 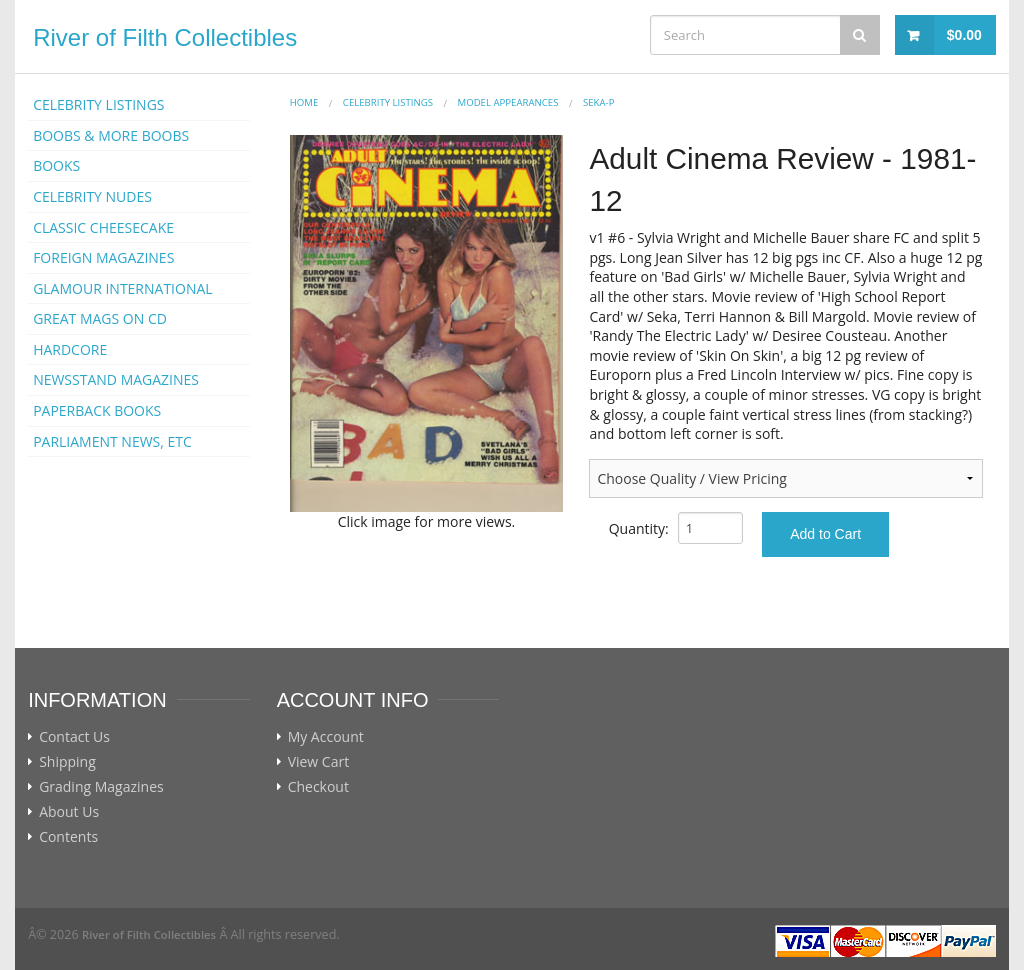 I want to click on GREAT MAGS ON CD, so click(x=100, y=318).